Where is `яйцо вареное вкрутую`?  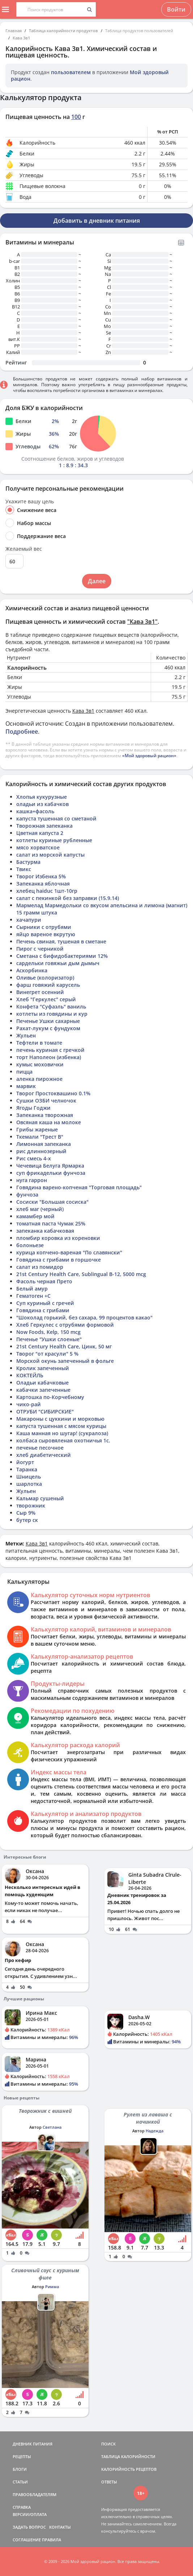 яйцо вареное вкрутую is located at coordinates (45, 934).